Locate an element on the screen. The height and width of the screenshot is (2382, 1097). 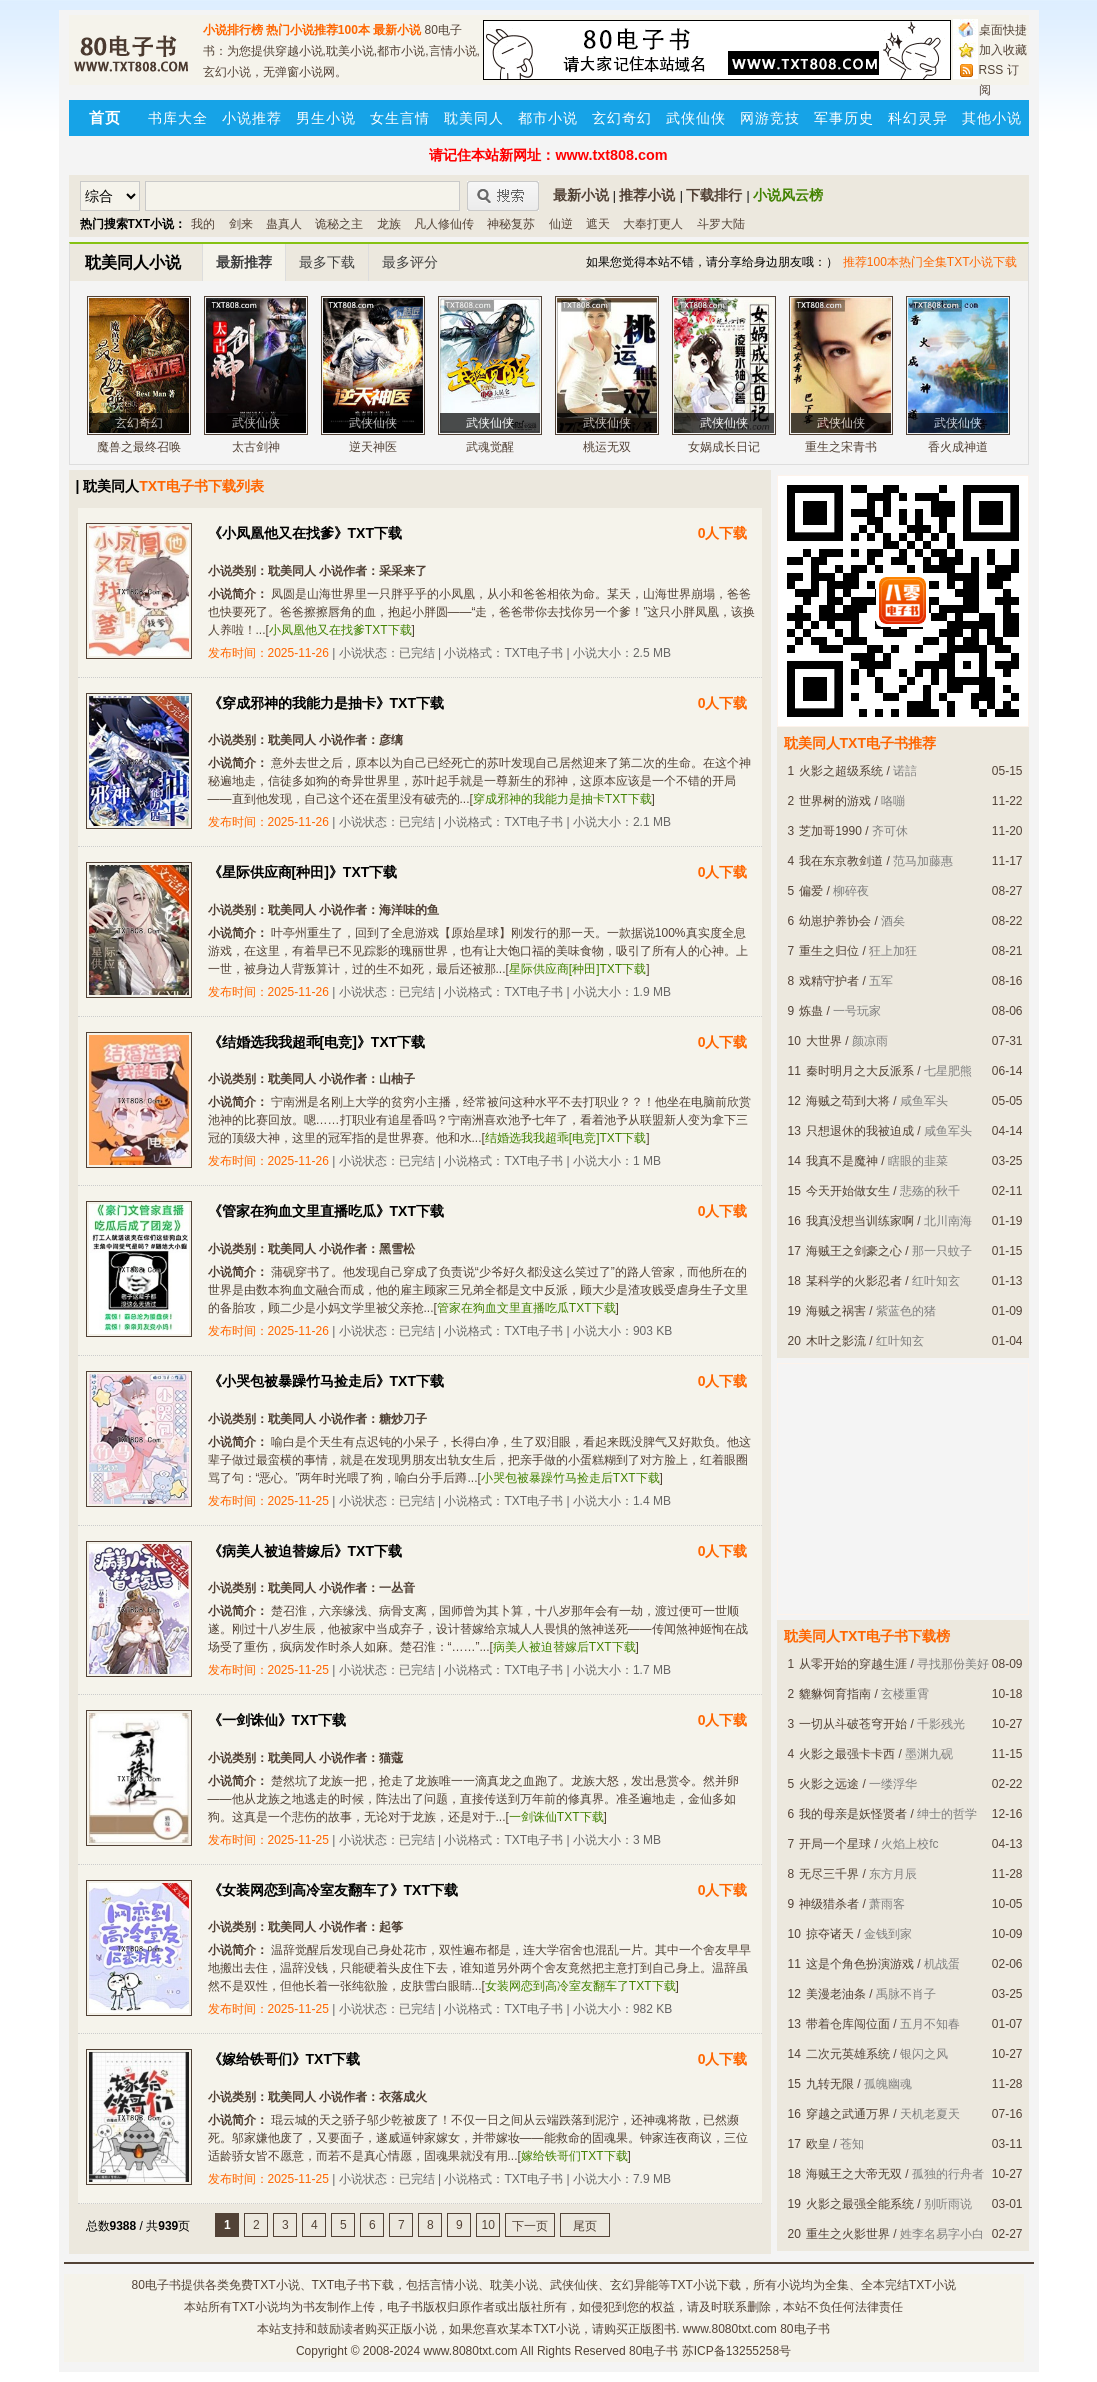
今天开始做女生 is located at coordinates (848, 1191).